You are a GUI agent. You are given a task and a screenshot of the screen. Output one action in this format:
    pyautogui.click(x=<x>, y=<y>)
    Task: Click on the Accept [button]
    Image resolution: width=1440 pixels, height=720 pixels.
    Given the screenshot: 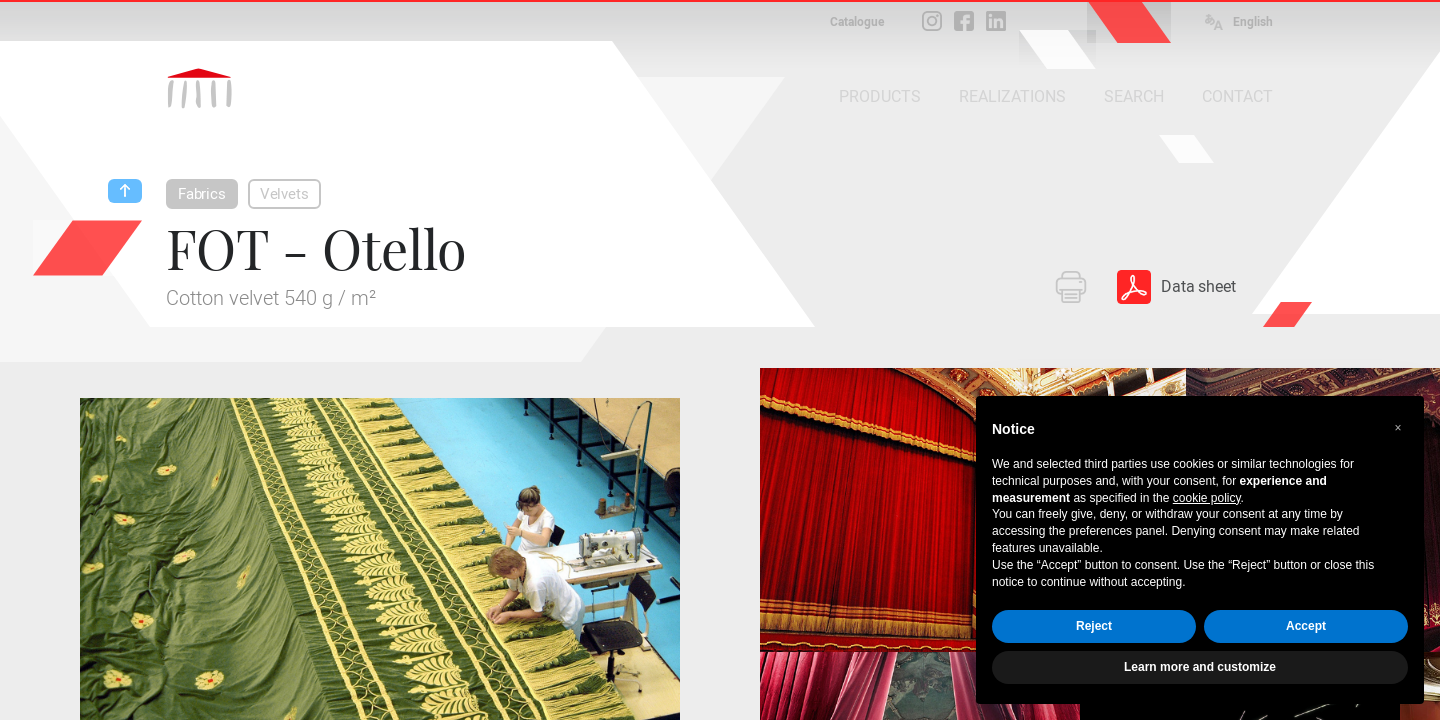 What is the action you would take?
    pyautogui.click(x=1306, y=626)
    